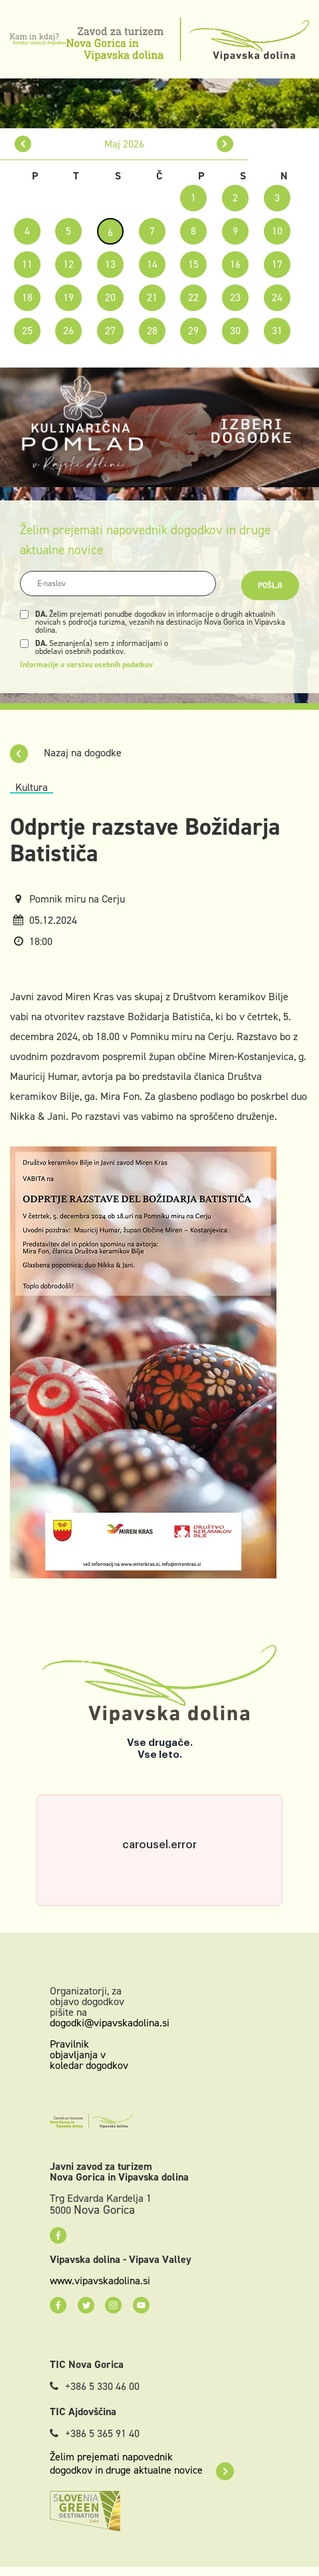 The image size is (319, 2576). Describe the element at coordinates (270, 585) in the screenshot. I see `Pošlji` at that location.